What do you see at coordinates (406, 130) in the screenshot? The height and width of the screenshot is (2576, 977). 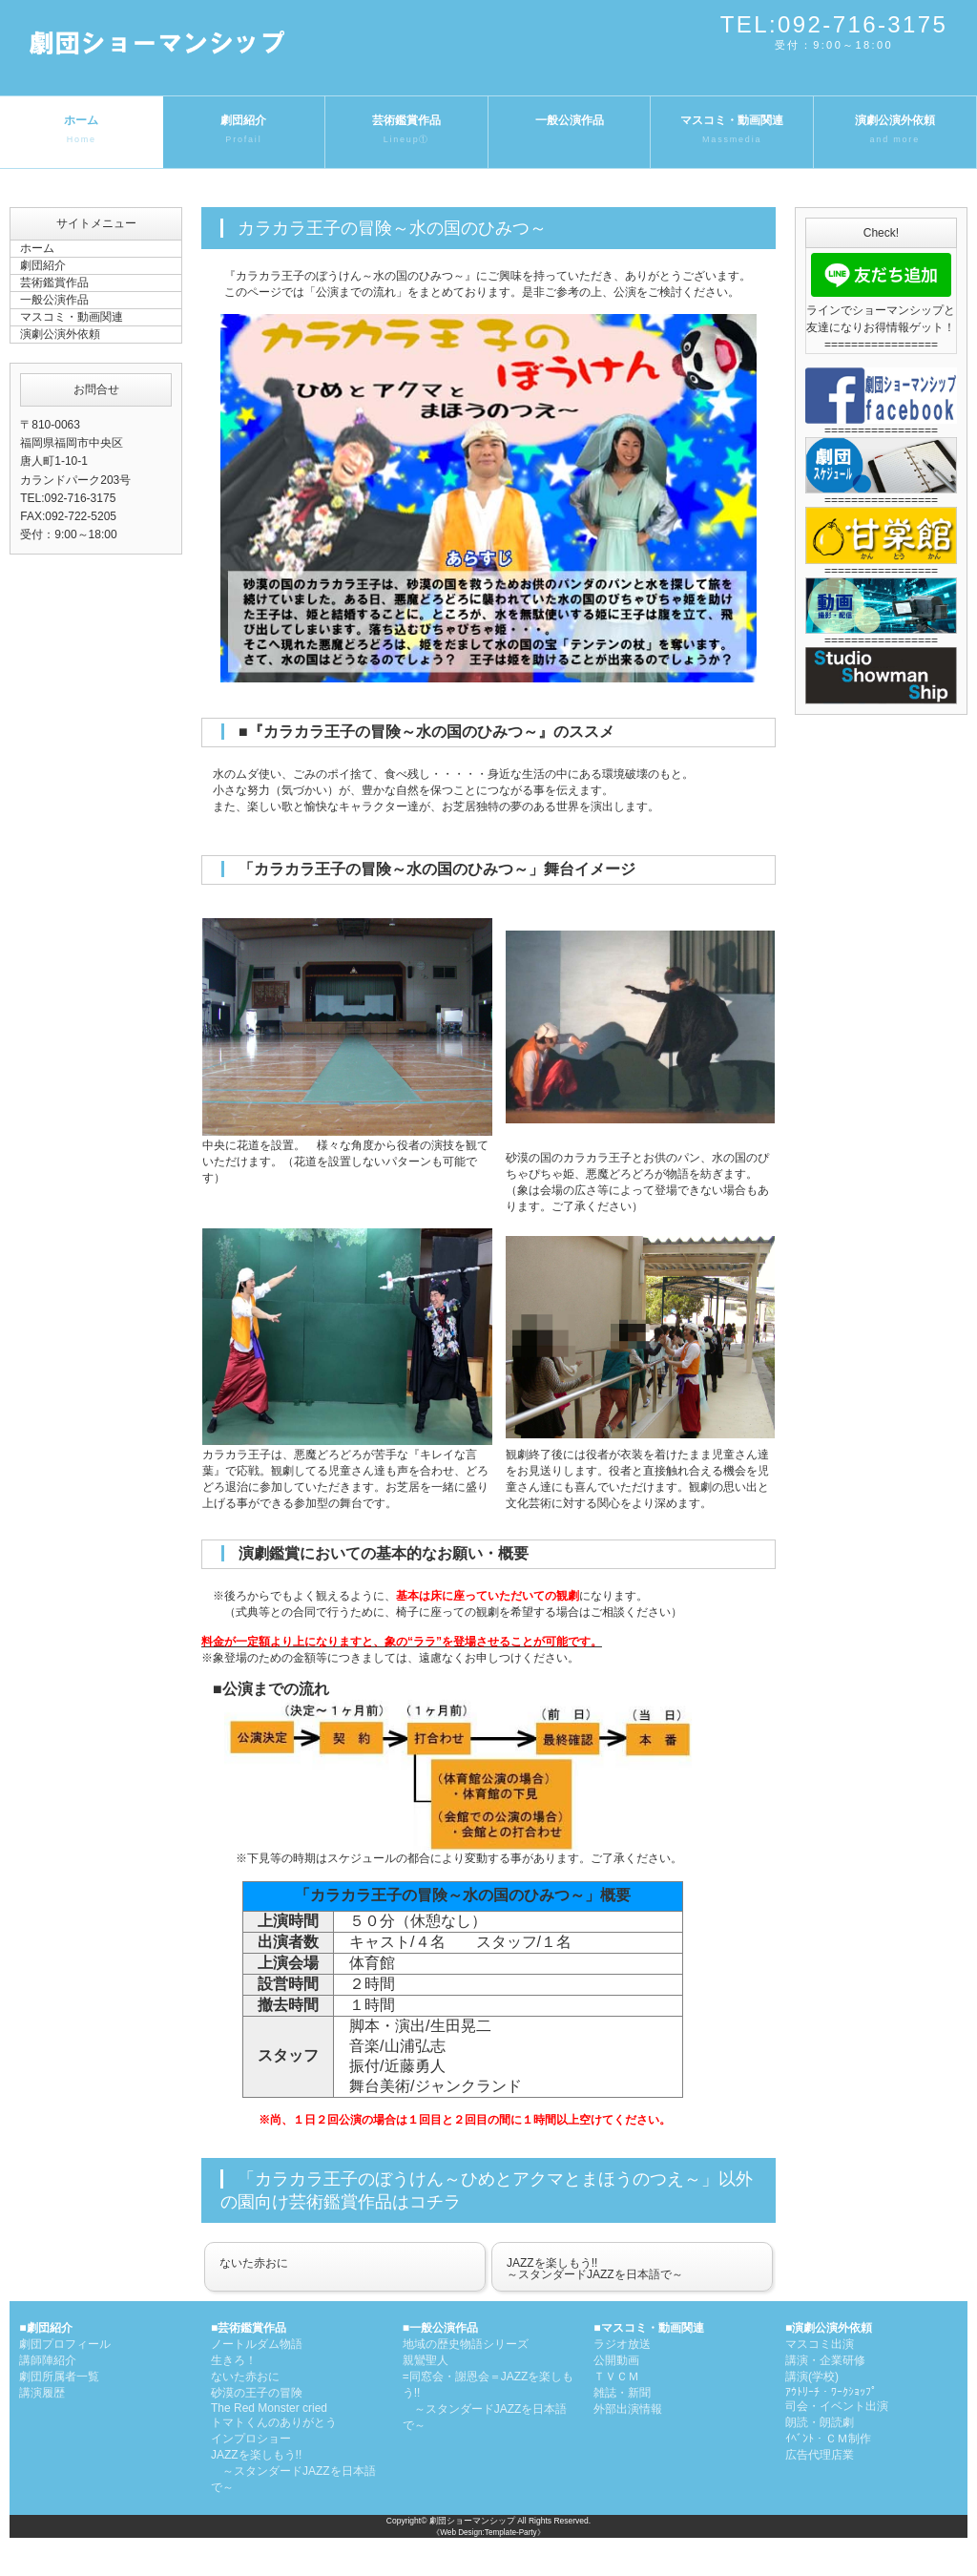 I see `芸術鑑賞作品` at bounding box center [406, 130].